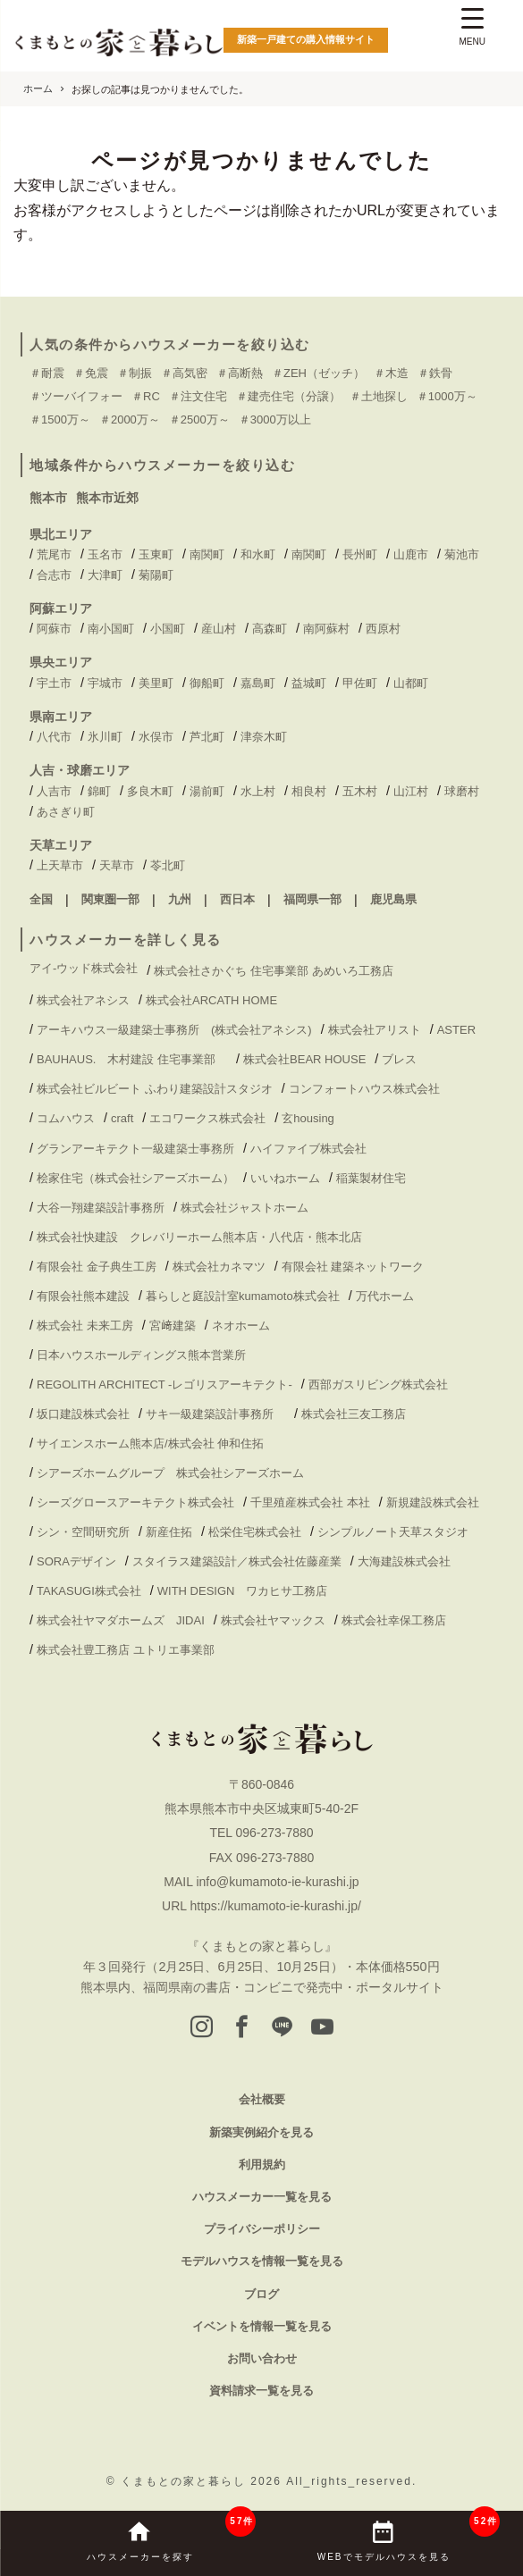 Image resolution: width=523 pixels, height=2576 pixels. What do you see at coordinates (156, 575) in the screenshot?
I see `菊陽町` at bounding box center [156, 575].